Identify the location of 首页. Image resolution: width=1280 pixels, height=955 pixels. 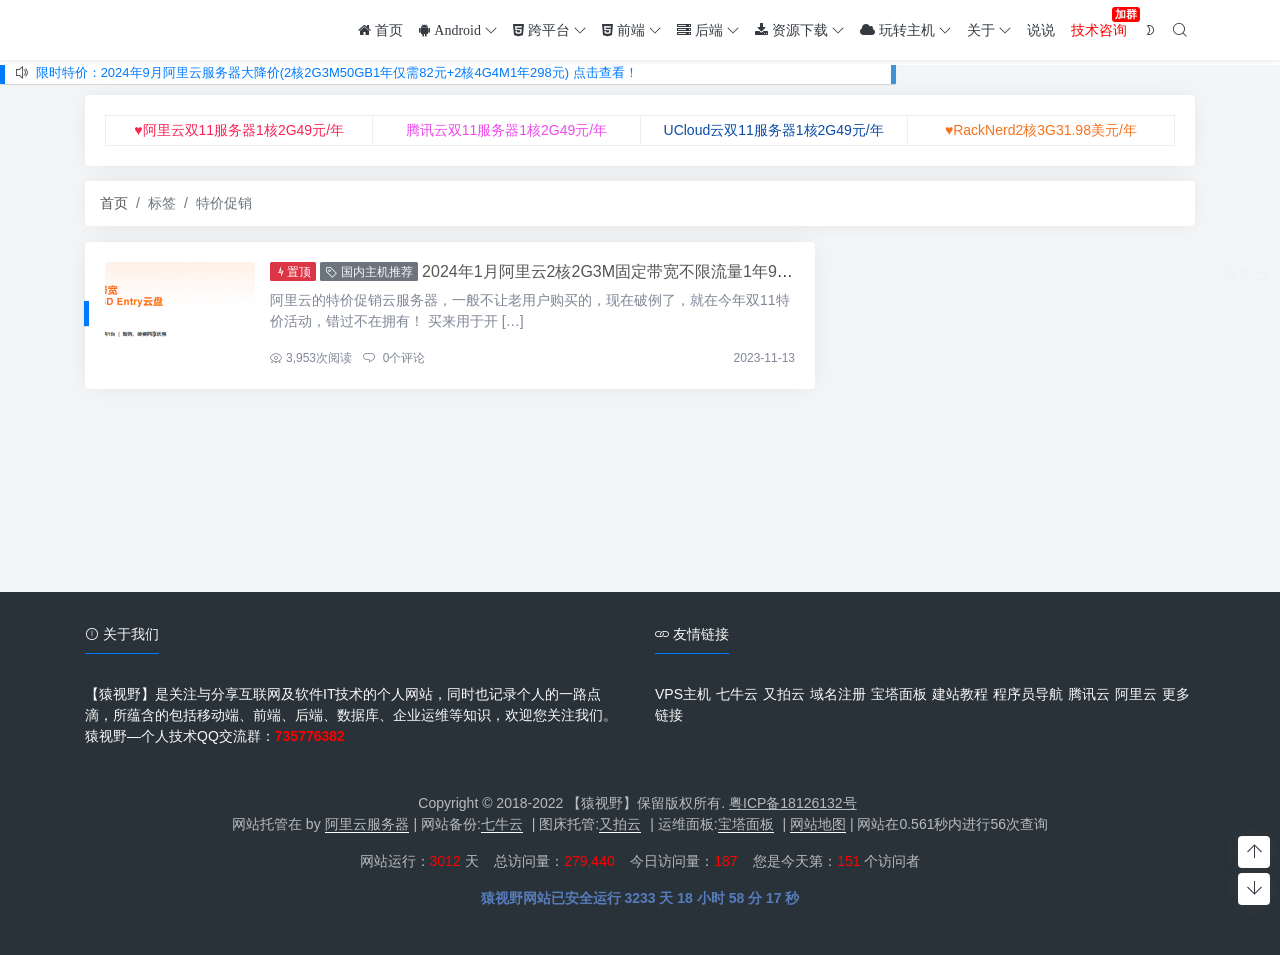
(114, 203).